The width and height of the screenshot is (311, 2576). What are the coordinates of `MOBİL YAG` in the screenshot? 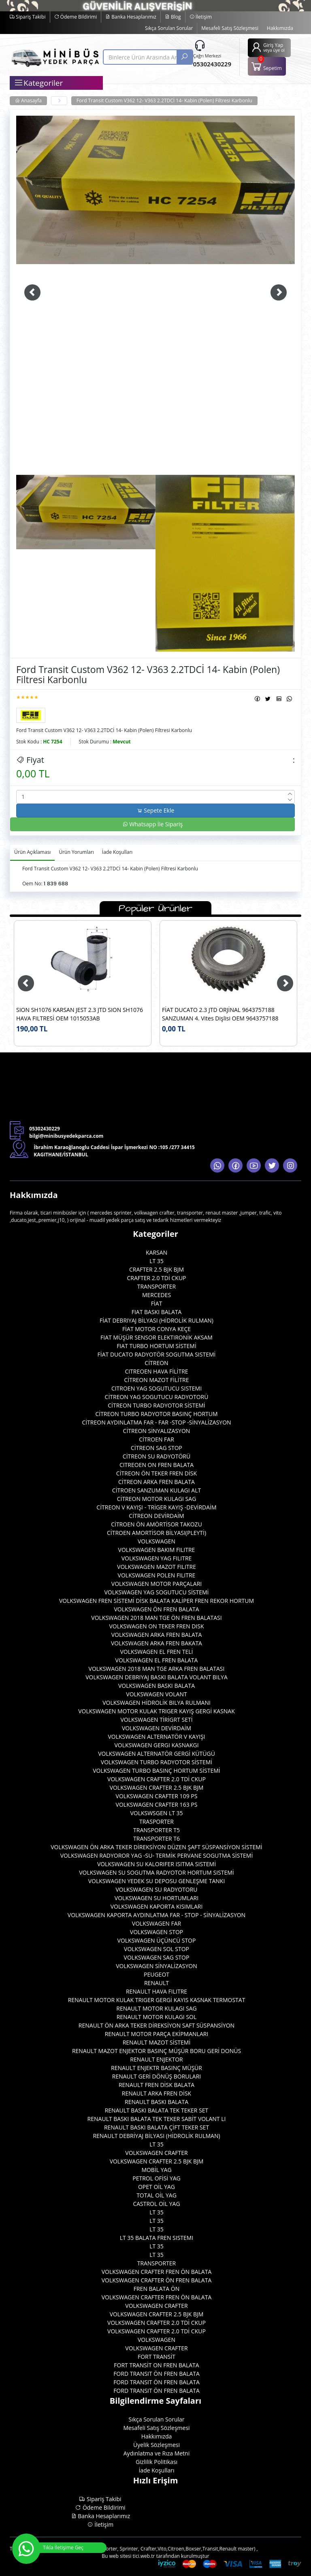 It's located at (156, 2170).